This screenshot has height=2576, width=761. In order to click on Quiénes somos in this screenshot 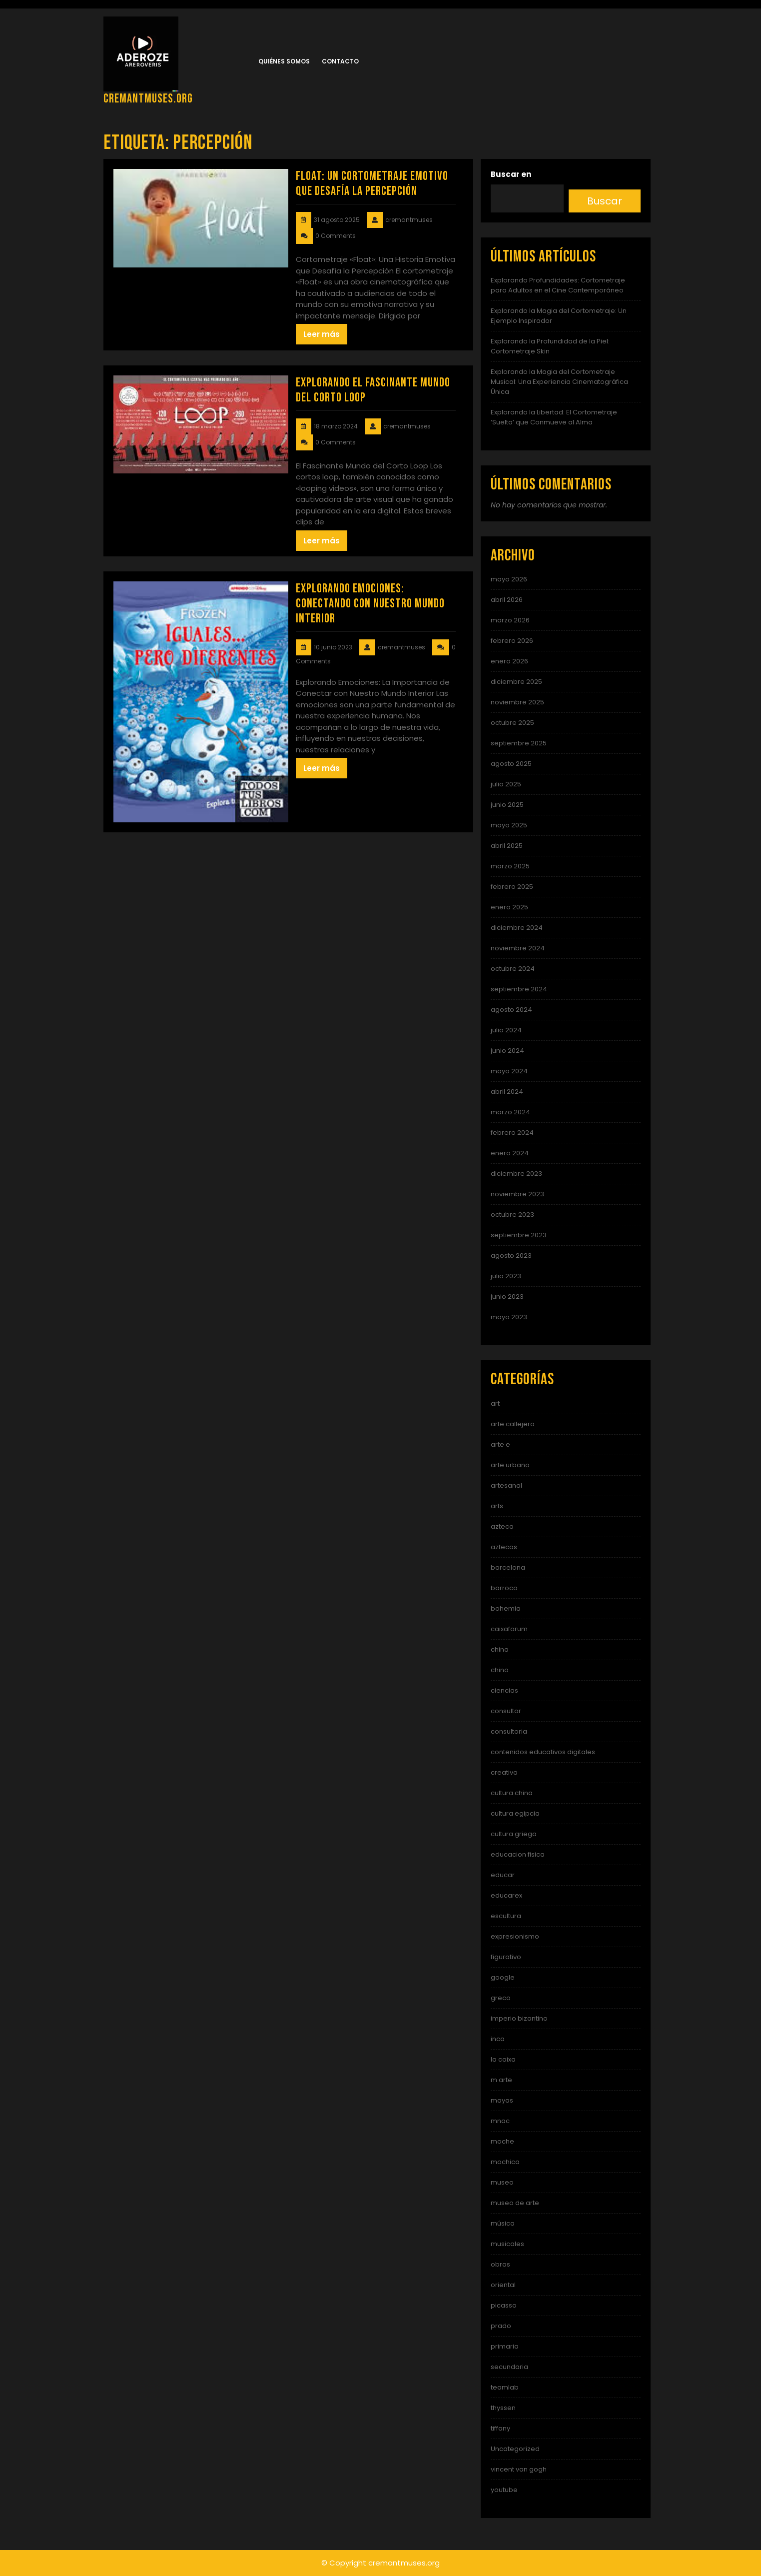, I will do `click(284, 61)`.